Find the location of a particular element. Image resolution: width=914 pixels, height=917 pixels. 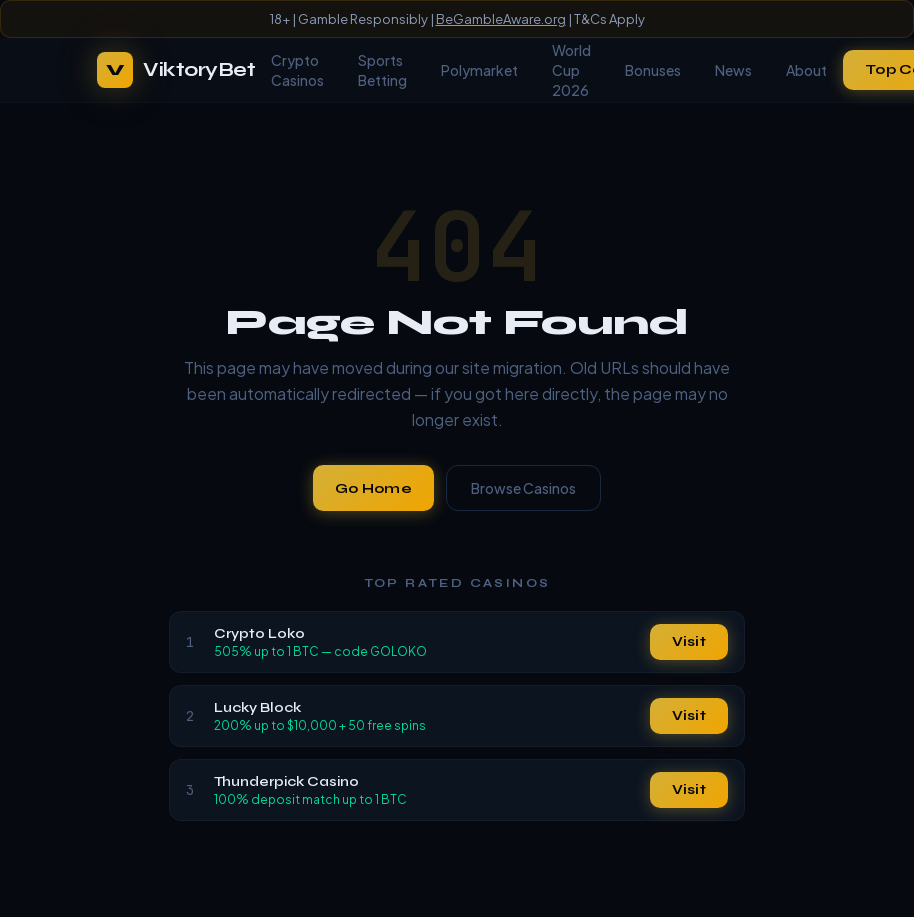

Polymarket is located at coordinates (479, 70).